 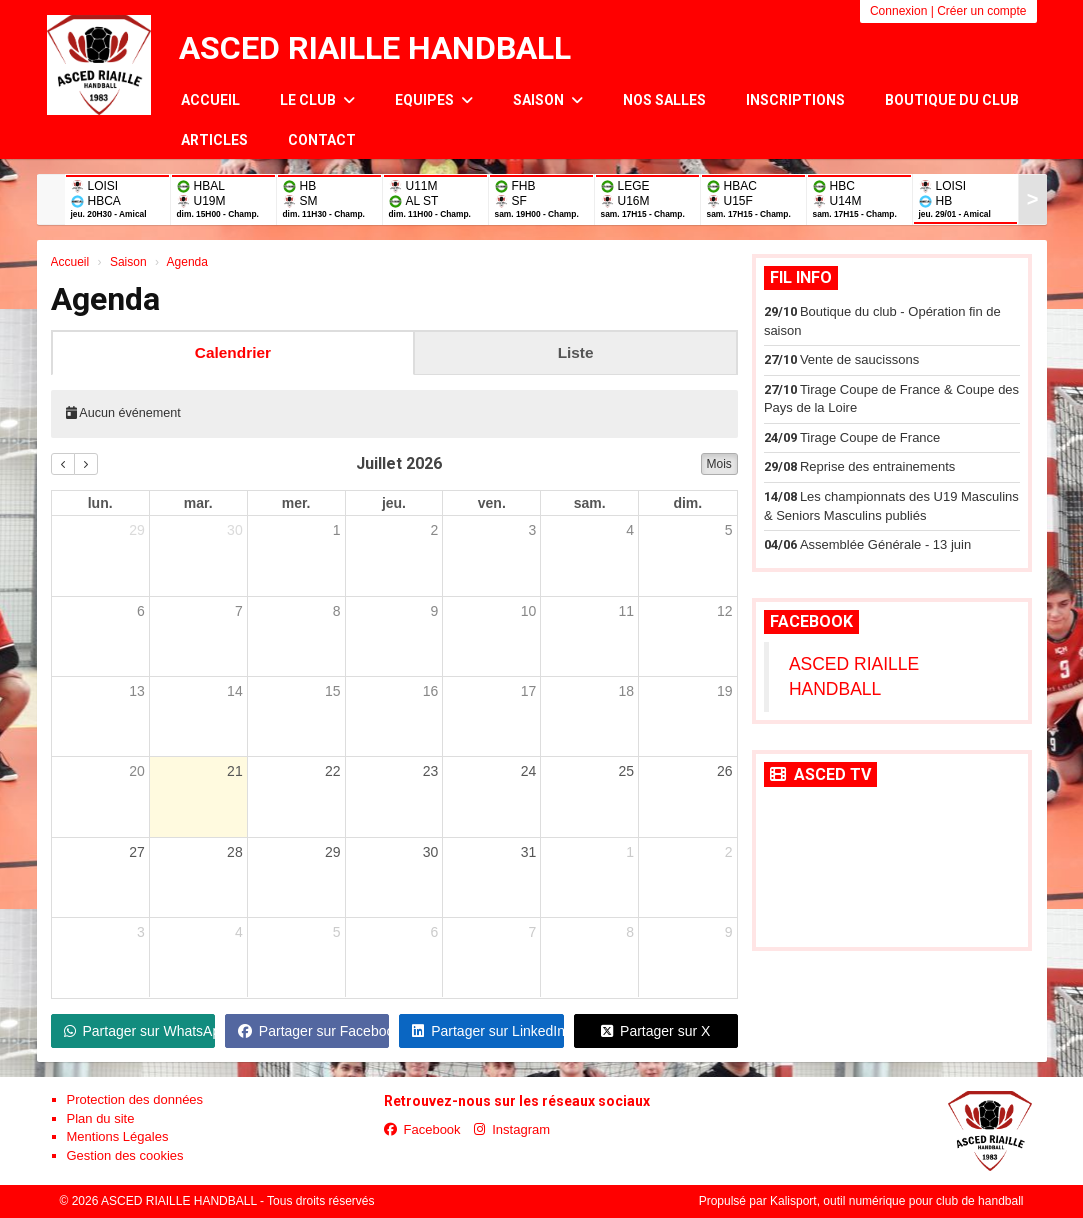 What do you see at coordinates (100, 503) in the screenshot?
I see `lun. [lundi]` at bounding box center [100, 503].